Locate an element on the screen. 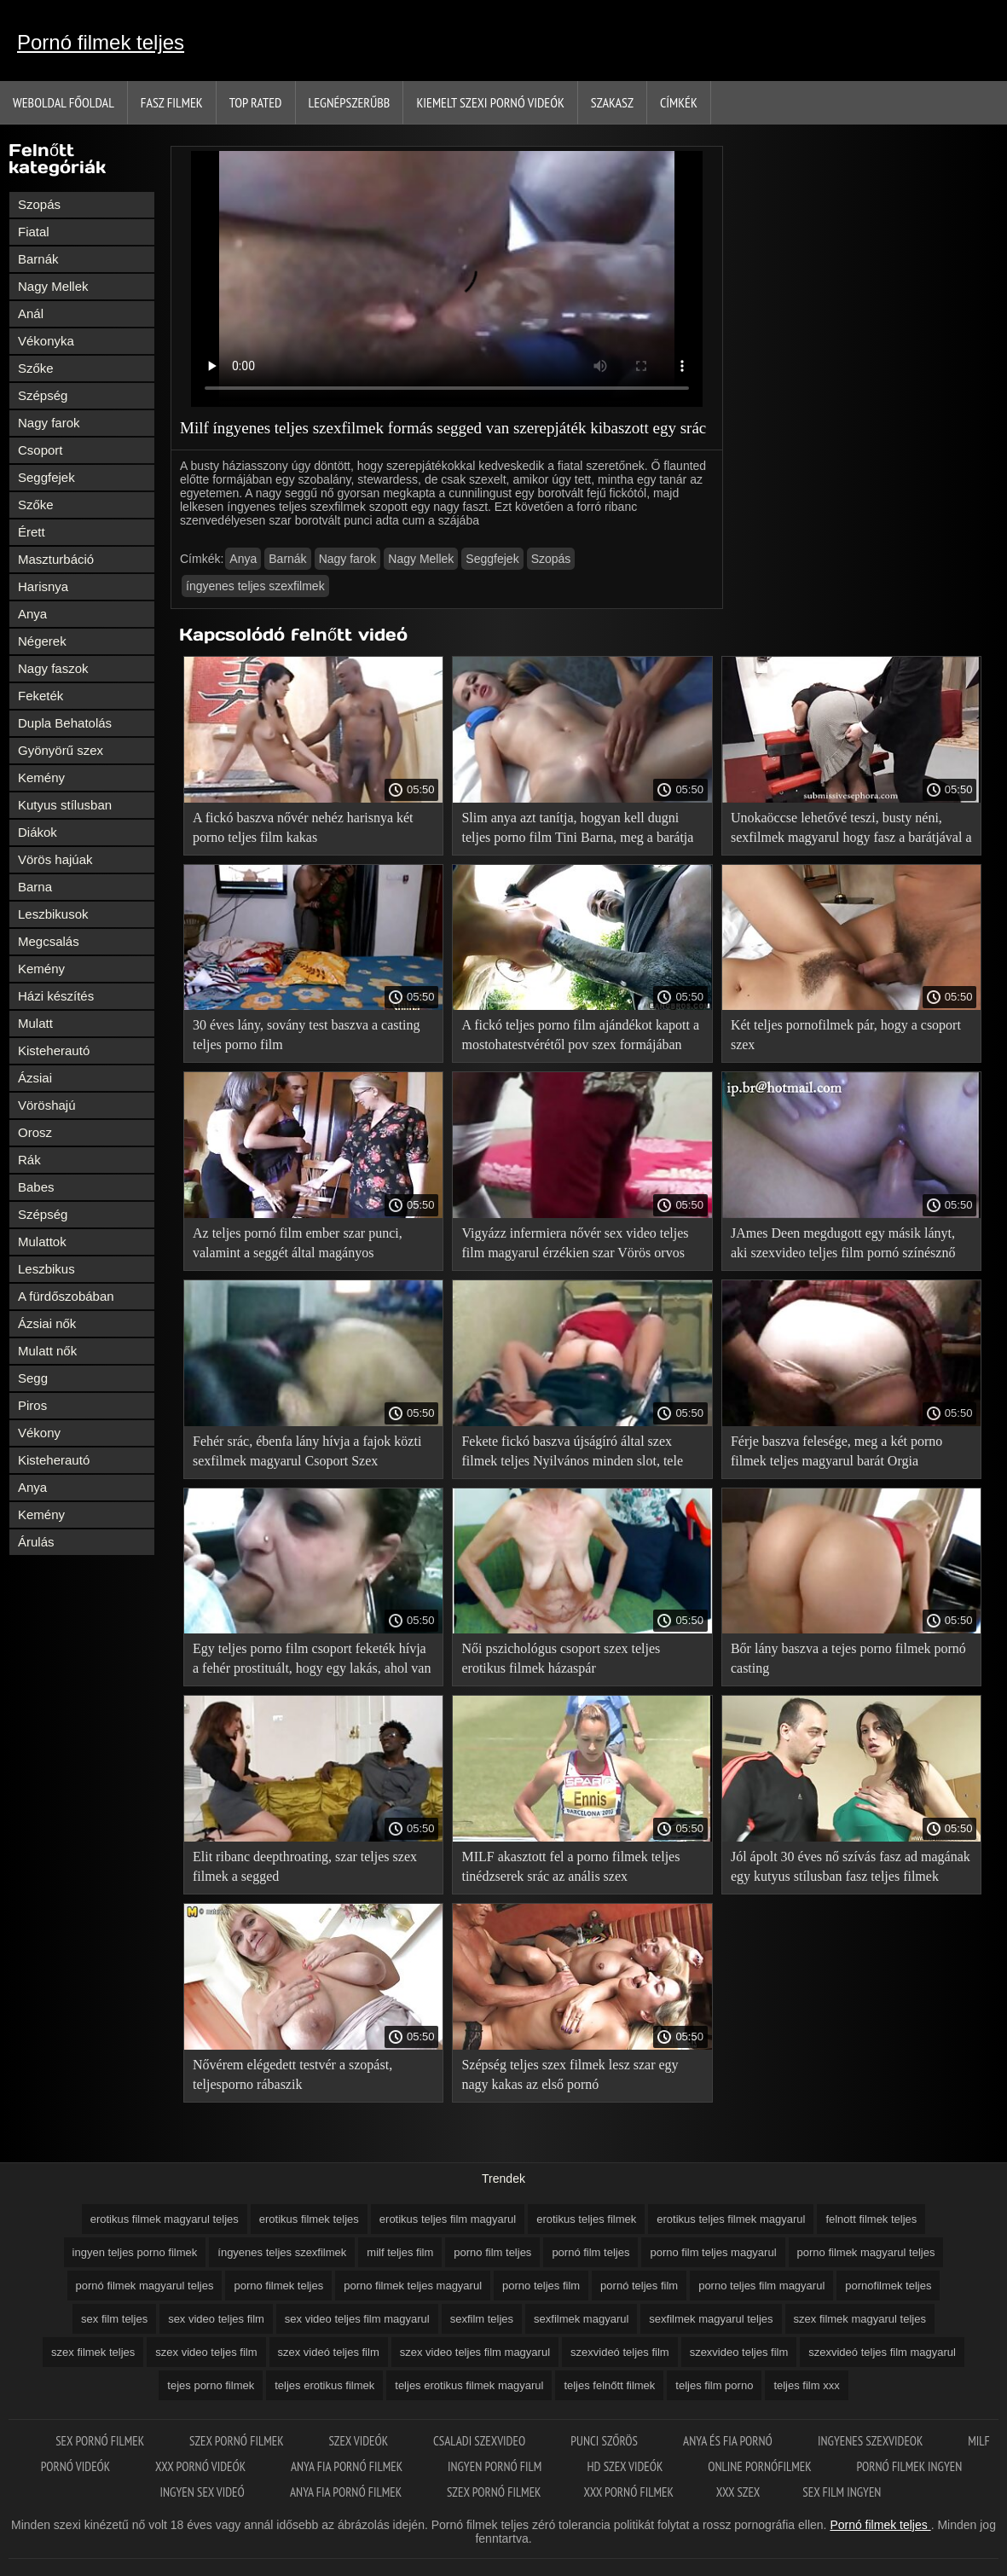 The width and height of the screenshot is (1007, 2576). Címkék is located at coordinates (678, 102).